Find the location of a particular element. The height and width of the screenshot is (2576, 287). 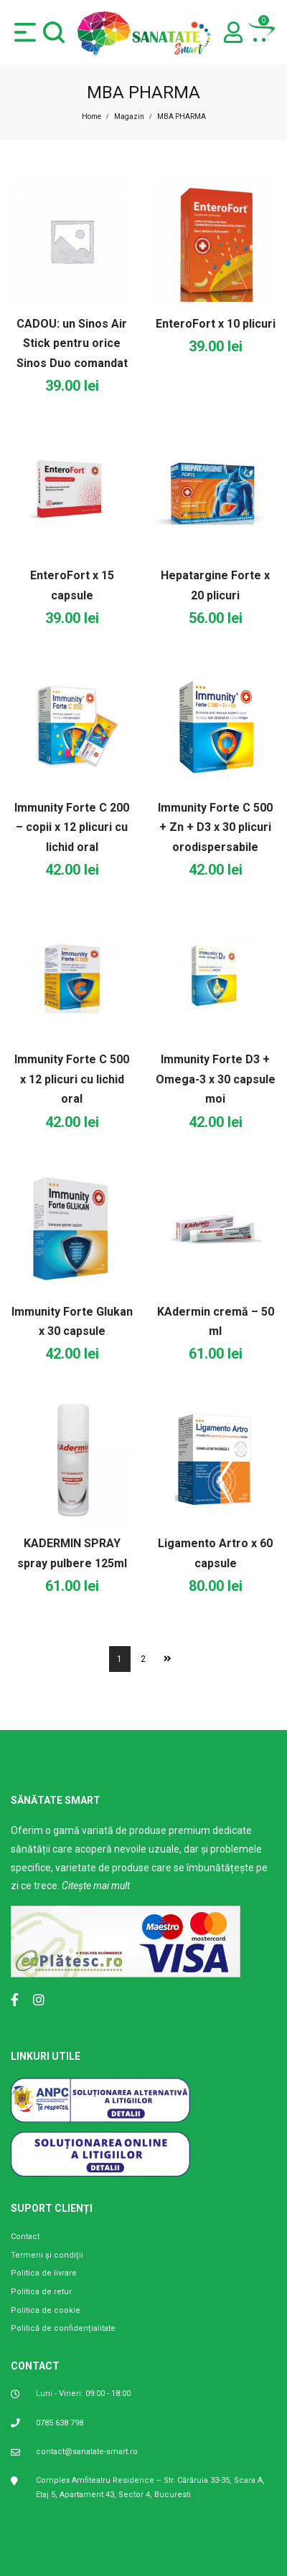

0785 638 798 is located at coordinates (59, 2423).